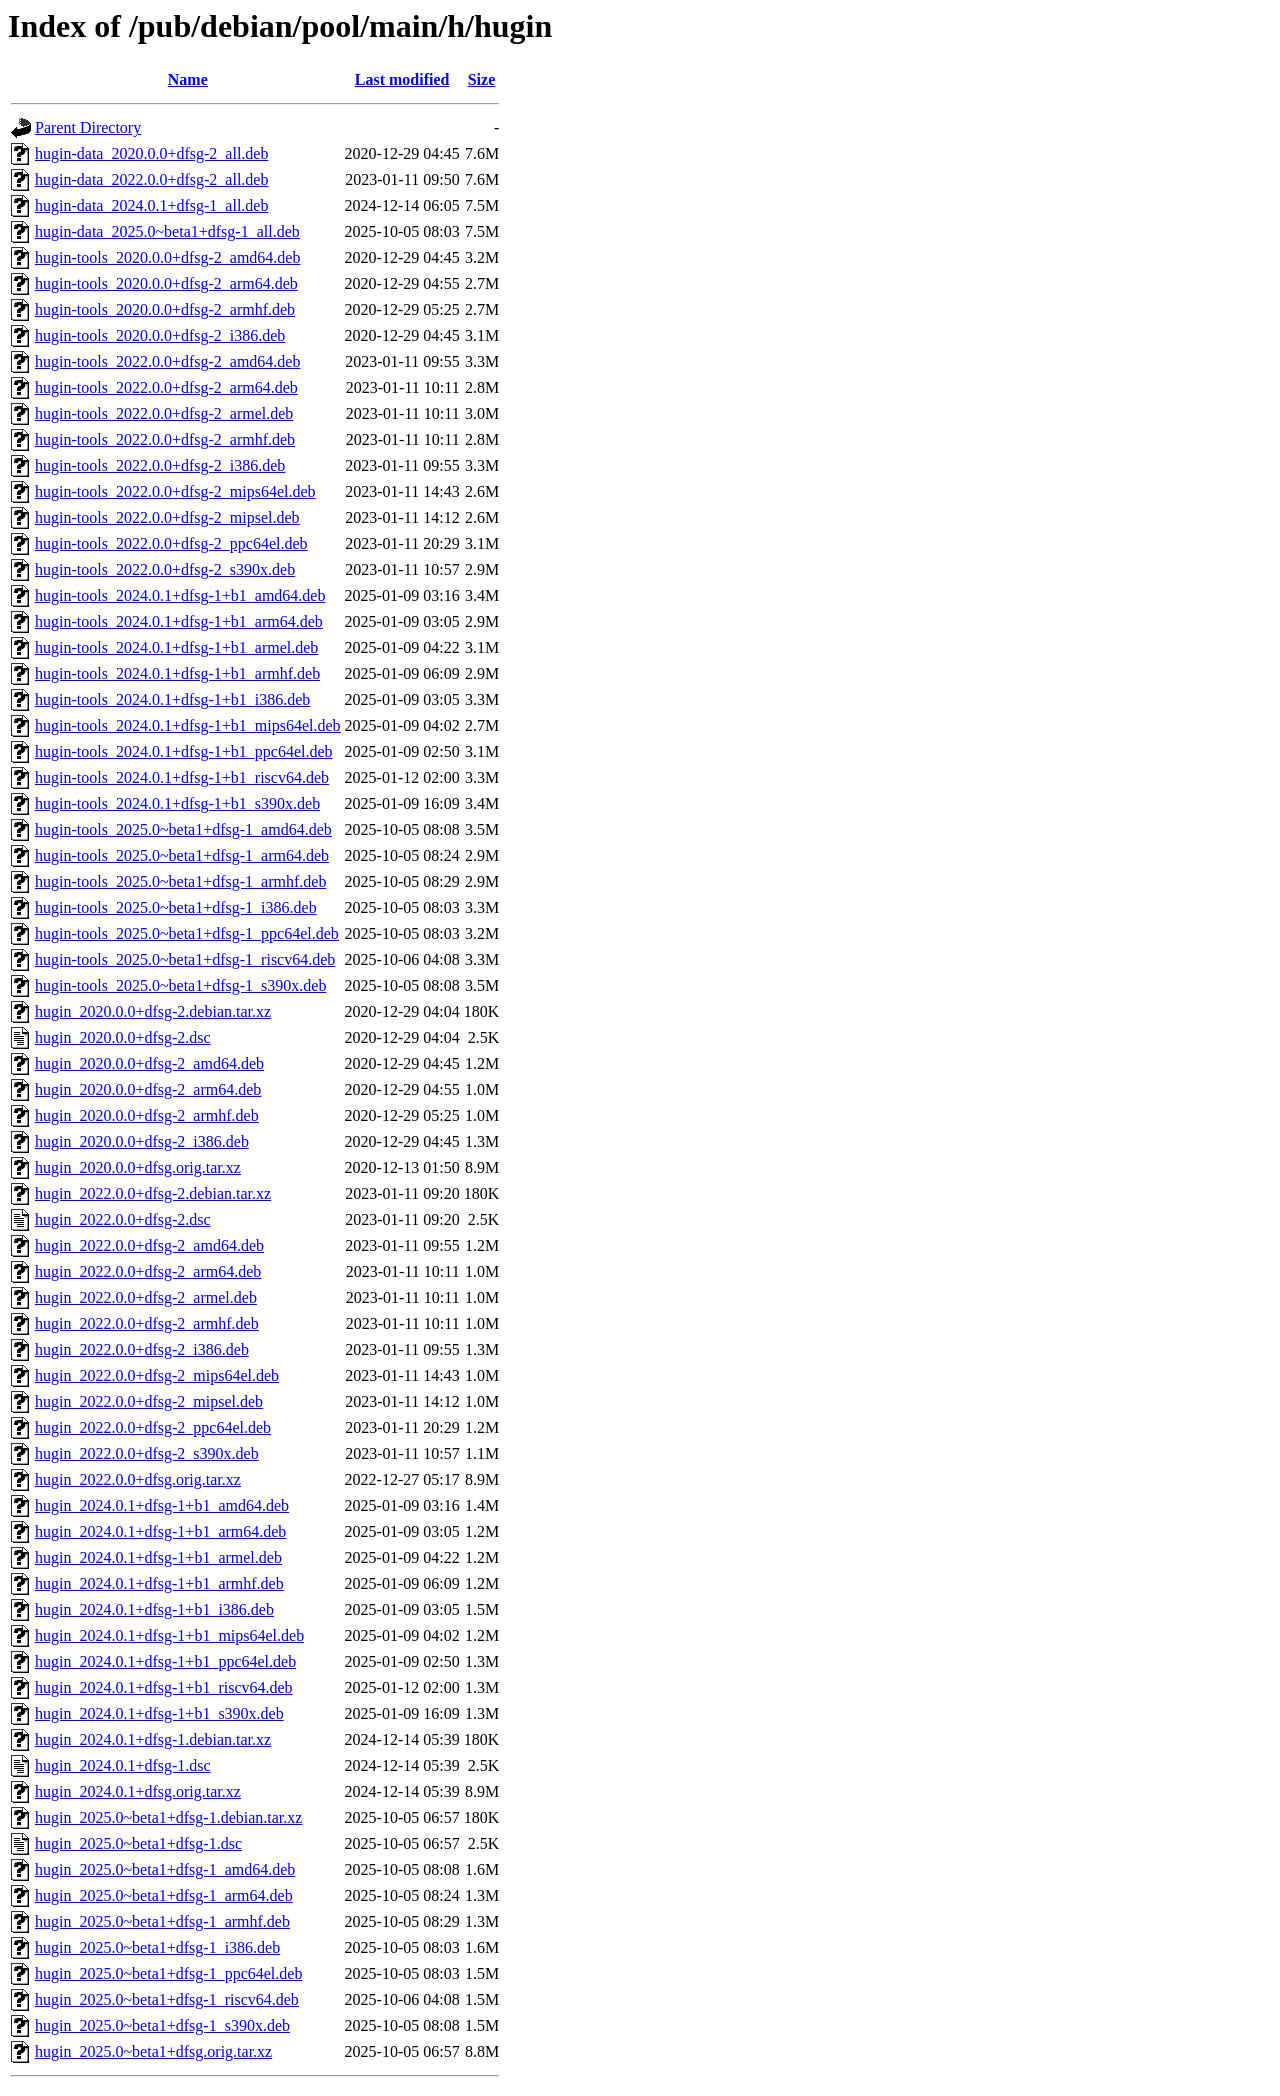 The height and width of the screenshot is (2096, 1280). Describe the element at coordinates (162, 1921) in the screenshot. I see `hugin_2025.0~beta1+dfsg-1_armhf.deb` at that location.